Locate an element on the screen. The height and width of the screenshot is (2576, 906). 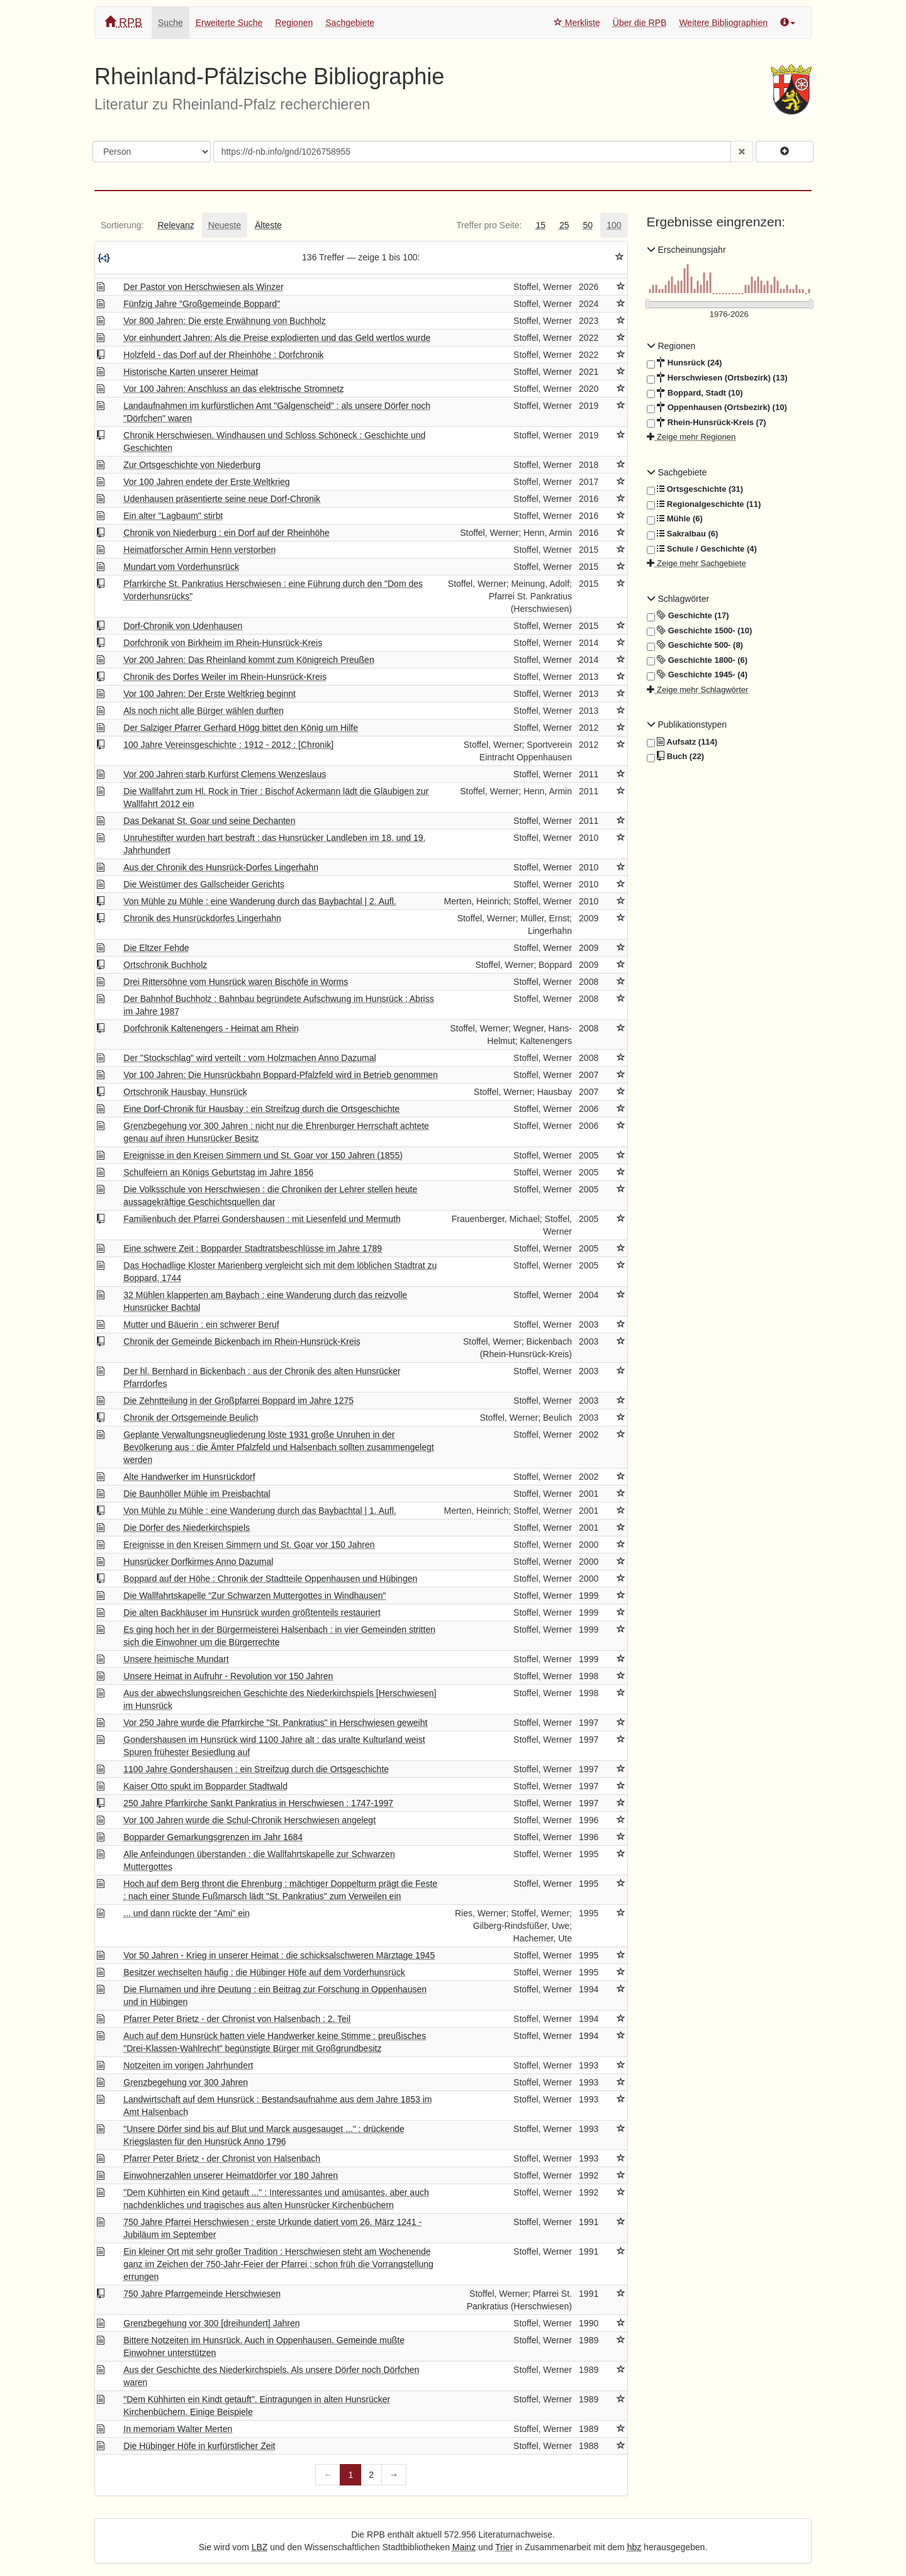
Mutter und Bäuerin : ein schwerer Beruf is located at coordinates (201, 1324).